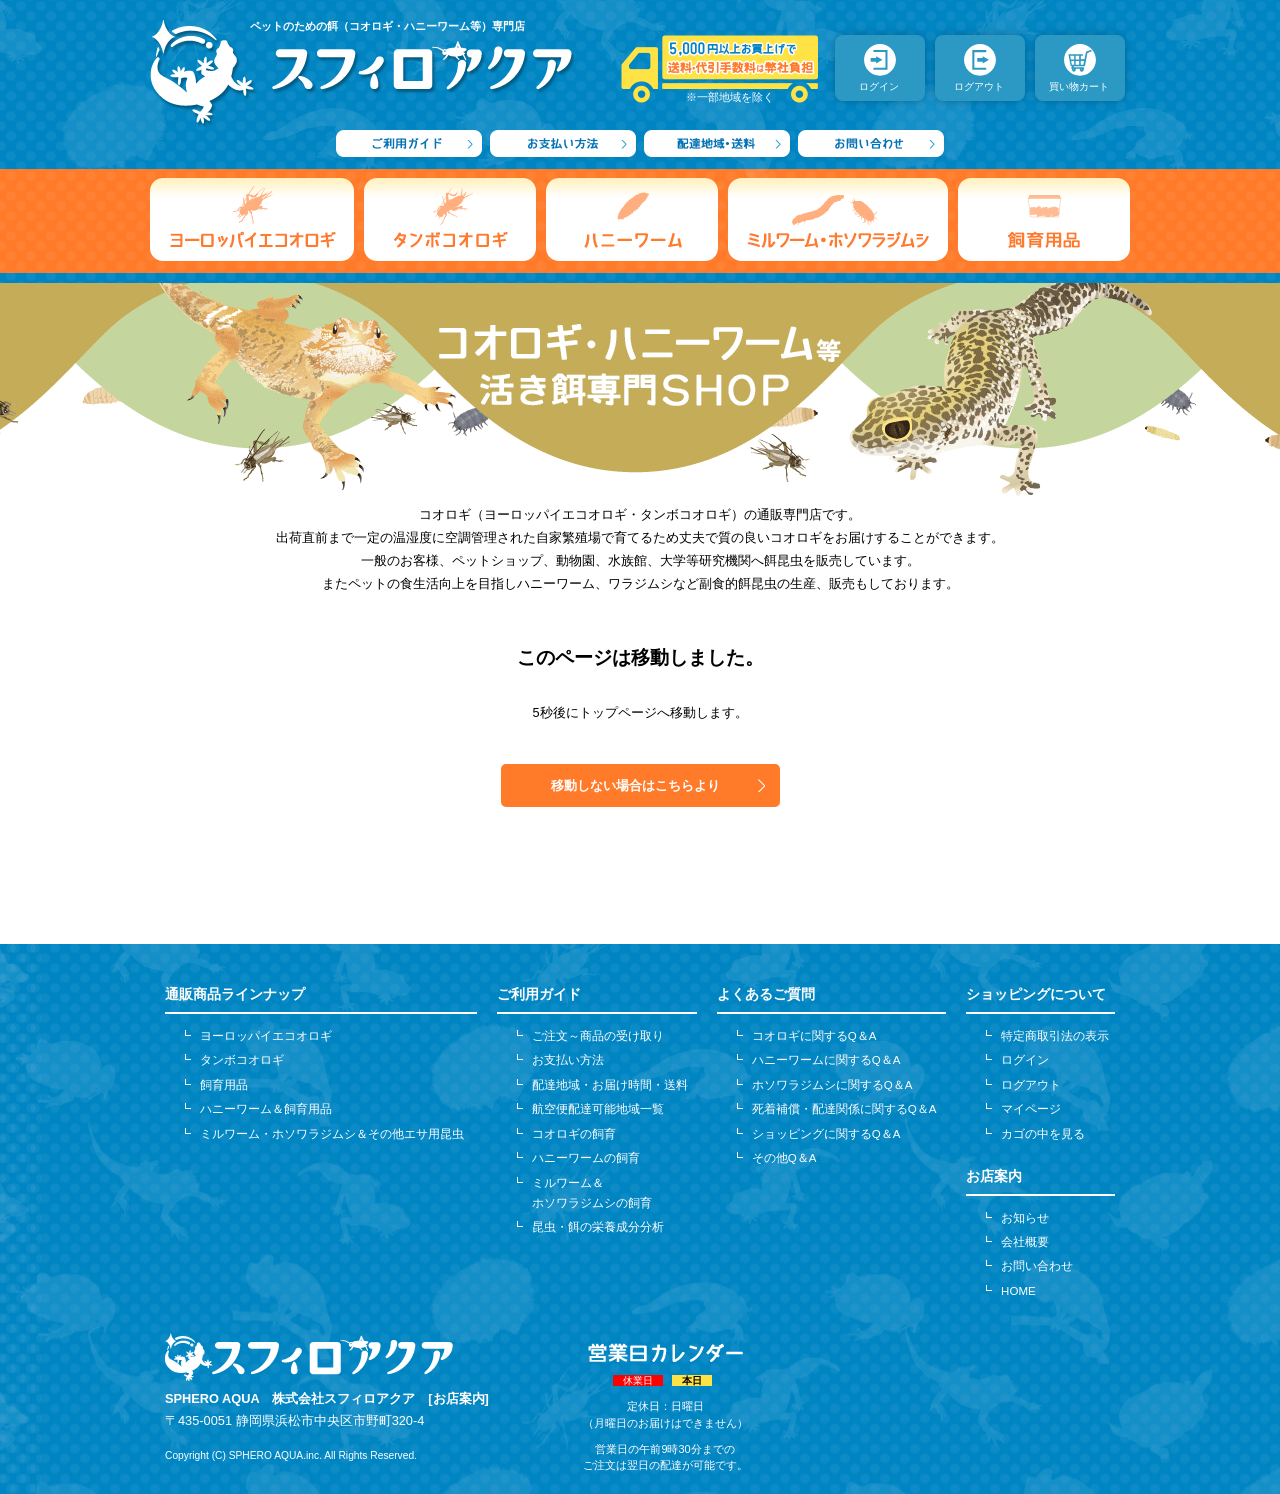 Image resolution: width=1280 pixels, height=1494 pixels. Describe the element at coordinates (266, 1109) in the screenshot. I see `ハニーワーム＆飼育用品` at that location.